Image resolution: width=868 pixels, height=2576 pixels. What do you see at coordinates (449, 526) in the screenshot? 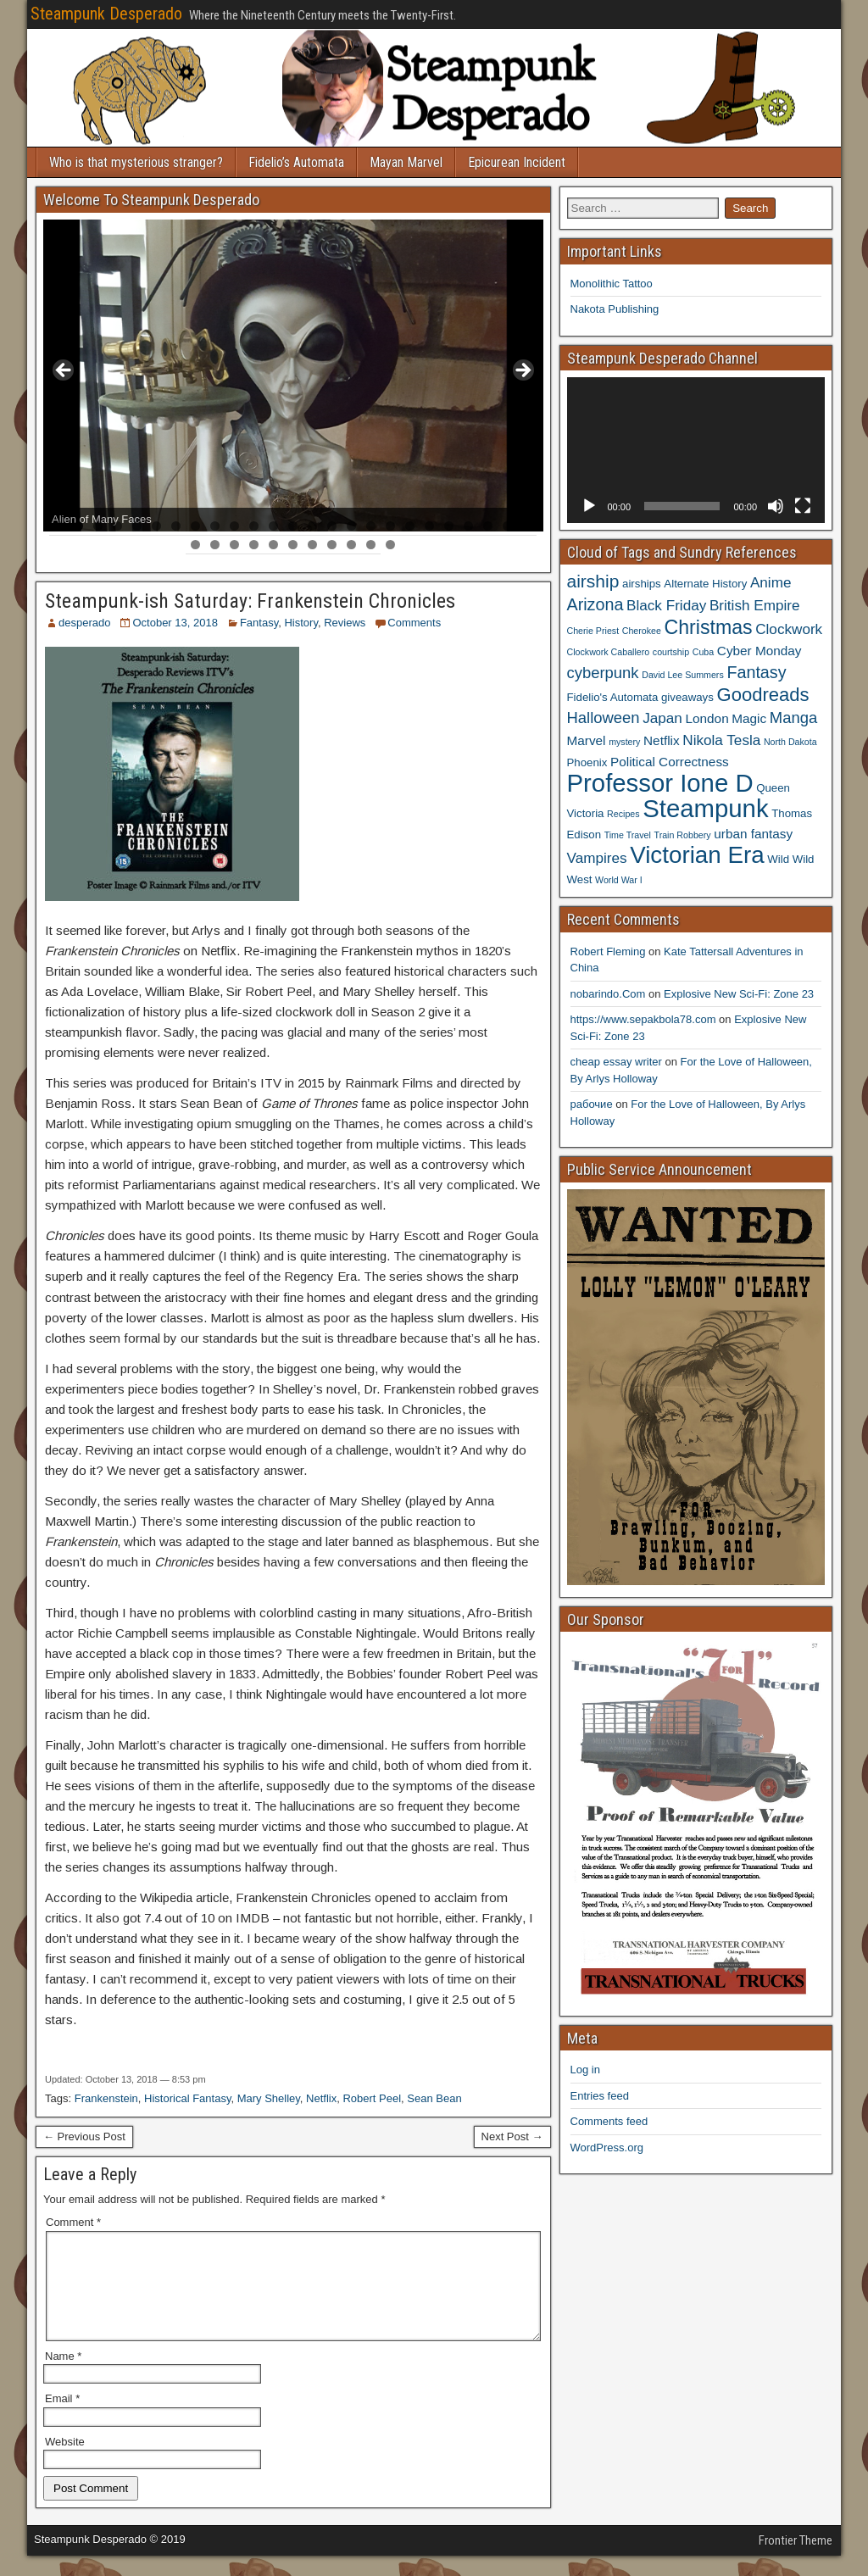
I see `21 [tab]` at bounding box center [449, 526].